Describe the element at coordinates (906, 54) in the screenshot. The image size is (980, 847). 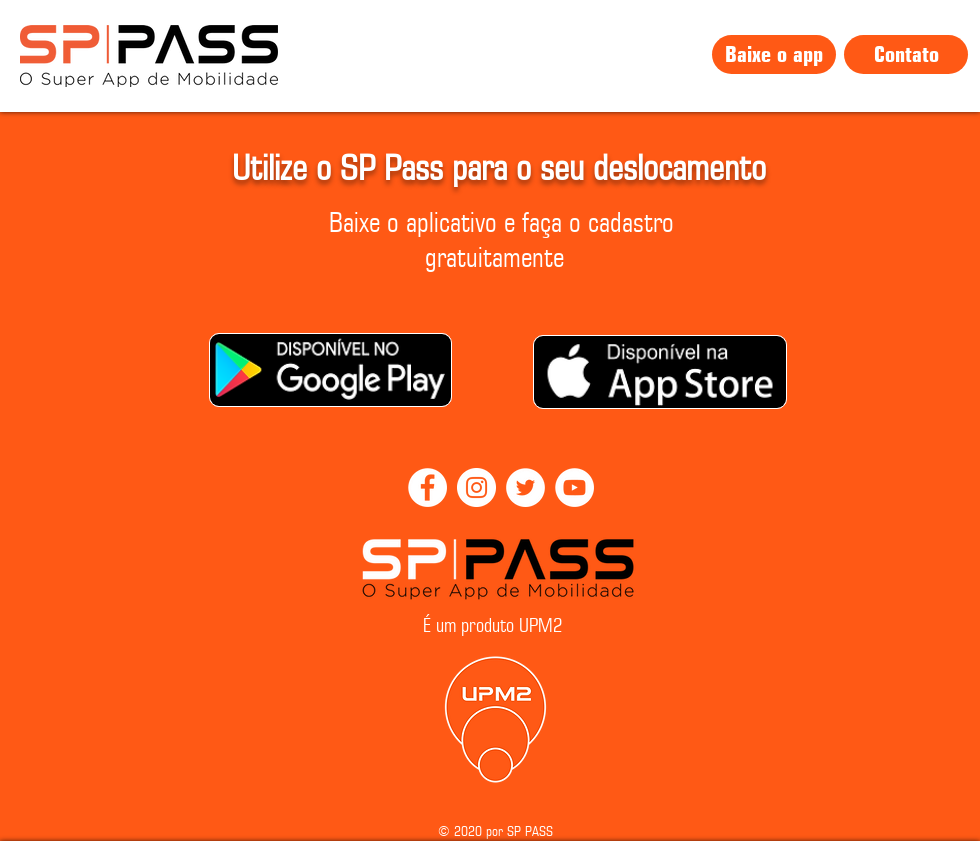
I see `[Contato]` at that location.